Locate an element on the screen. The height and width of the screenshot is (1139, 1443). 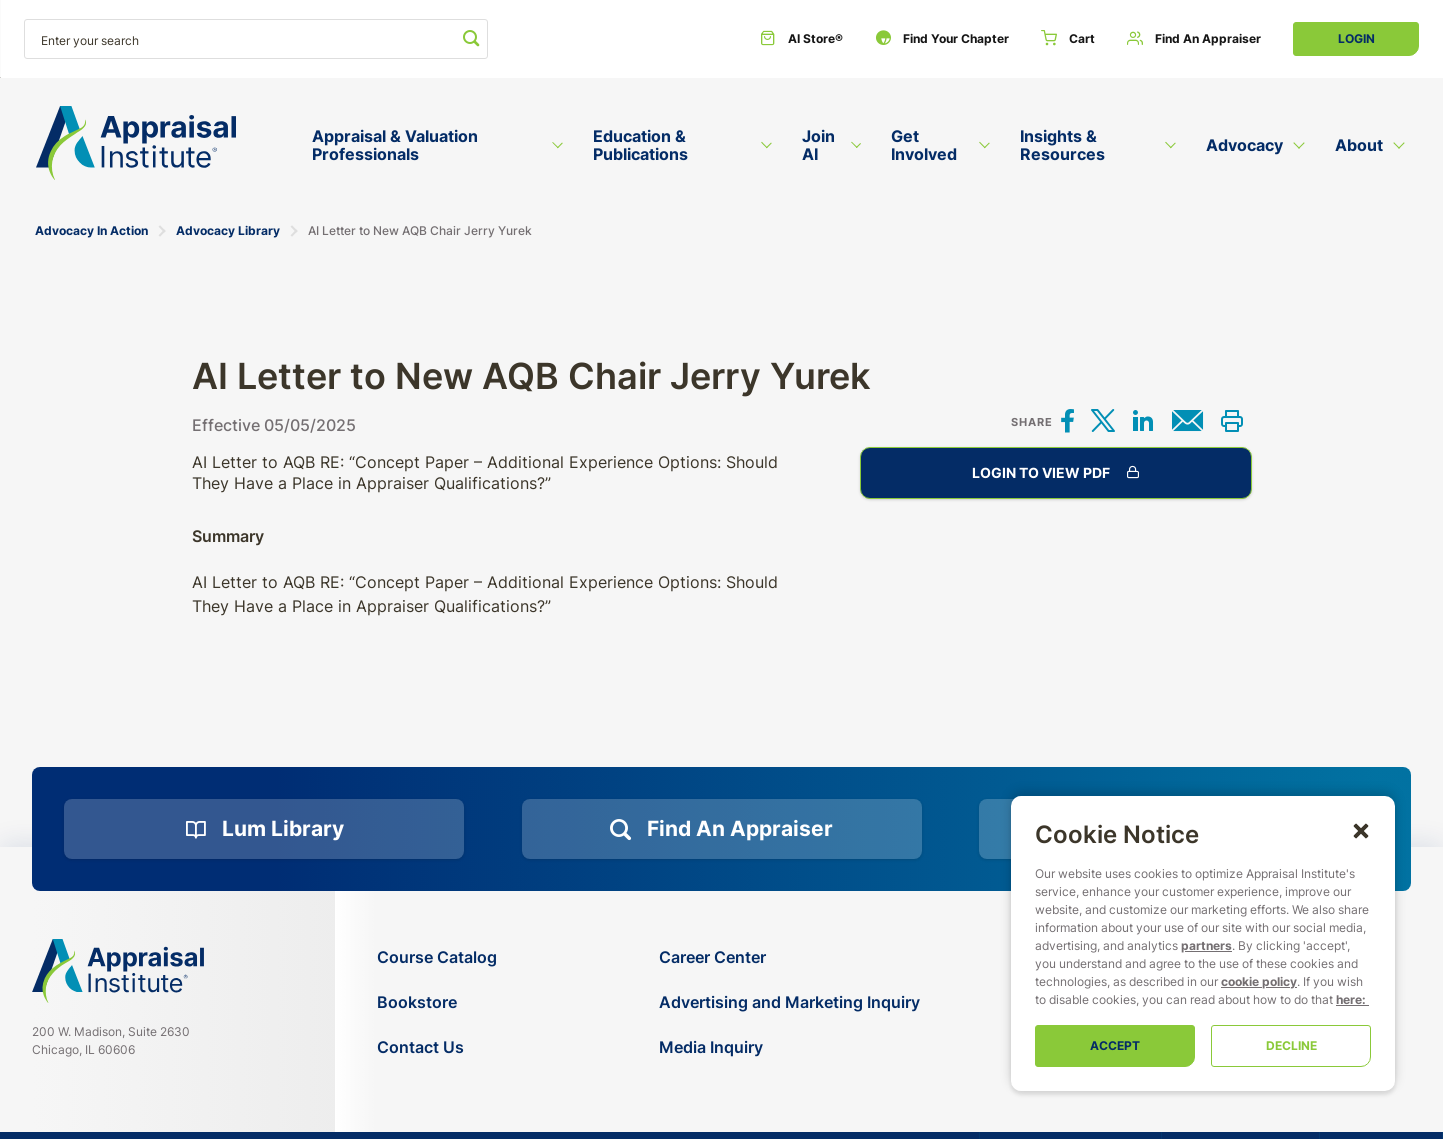
[Find Your Chapter] is located at coordinates (942, 39).